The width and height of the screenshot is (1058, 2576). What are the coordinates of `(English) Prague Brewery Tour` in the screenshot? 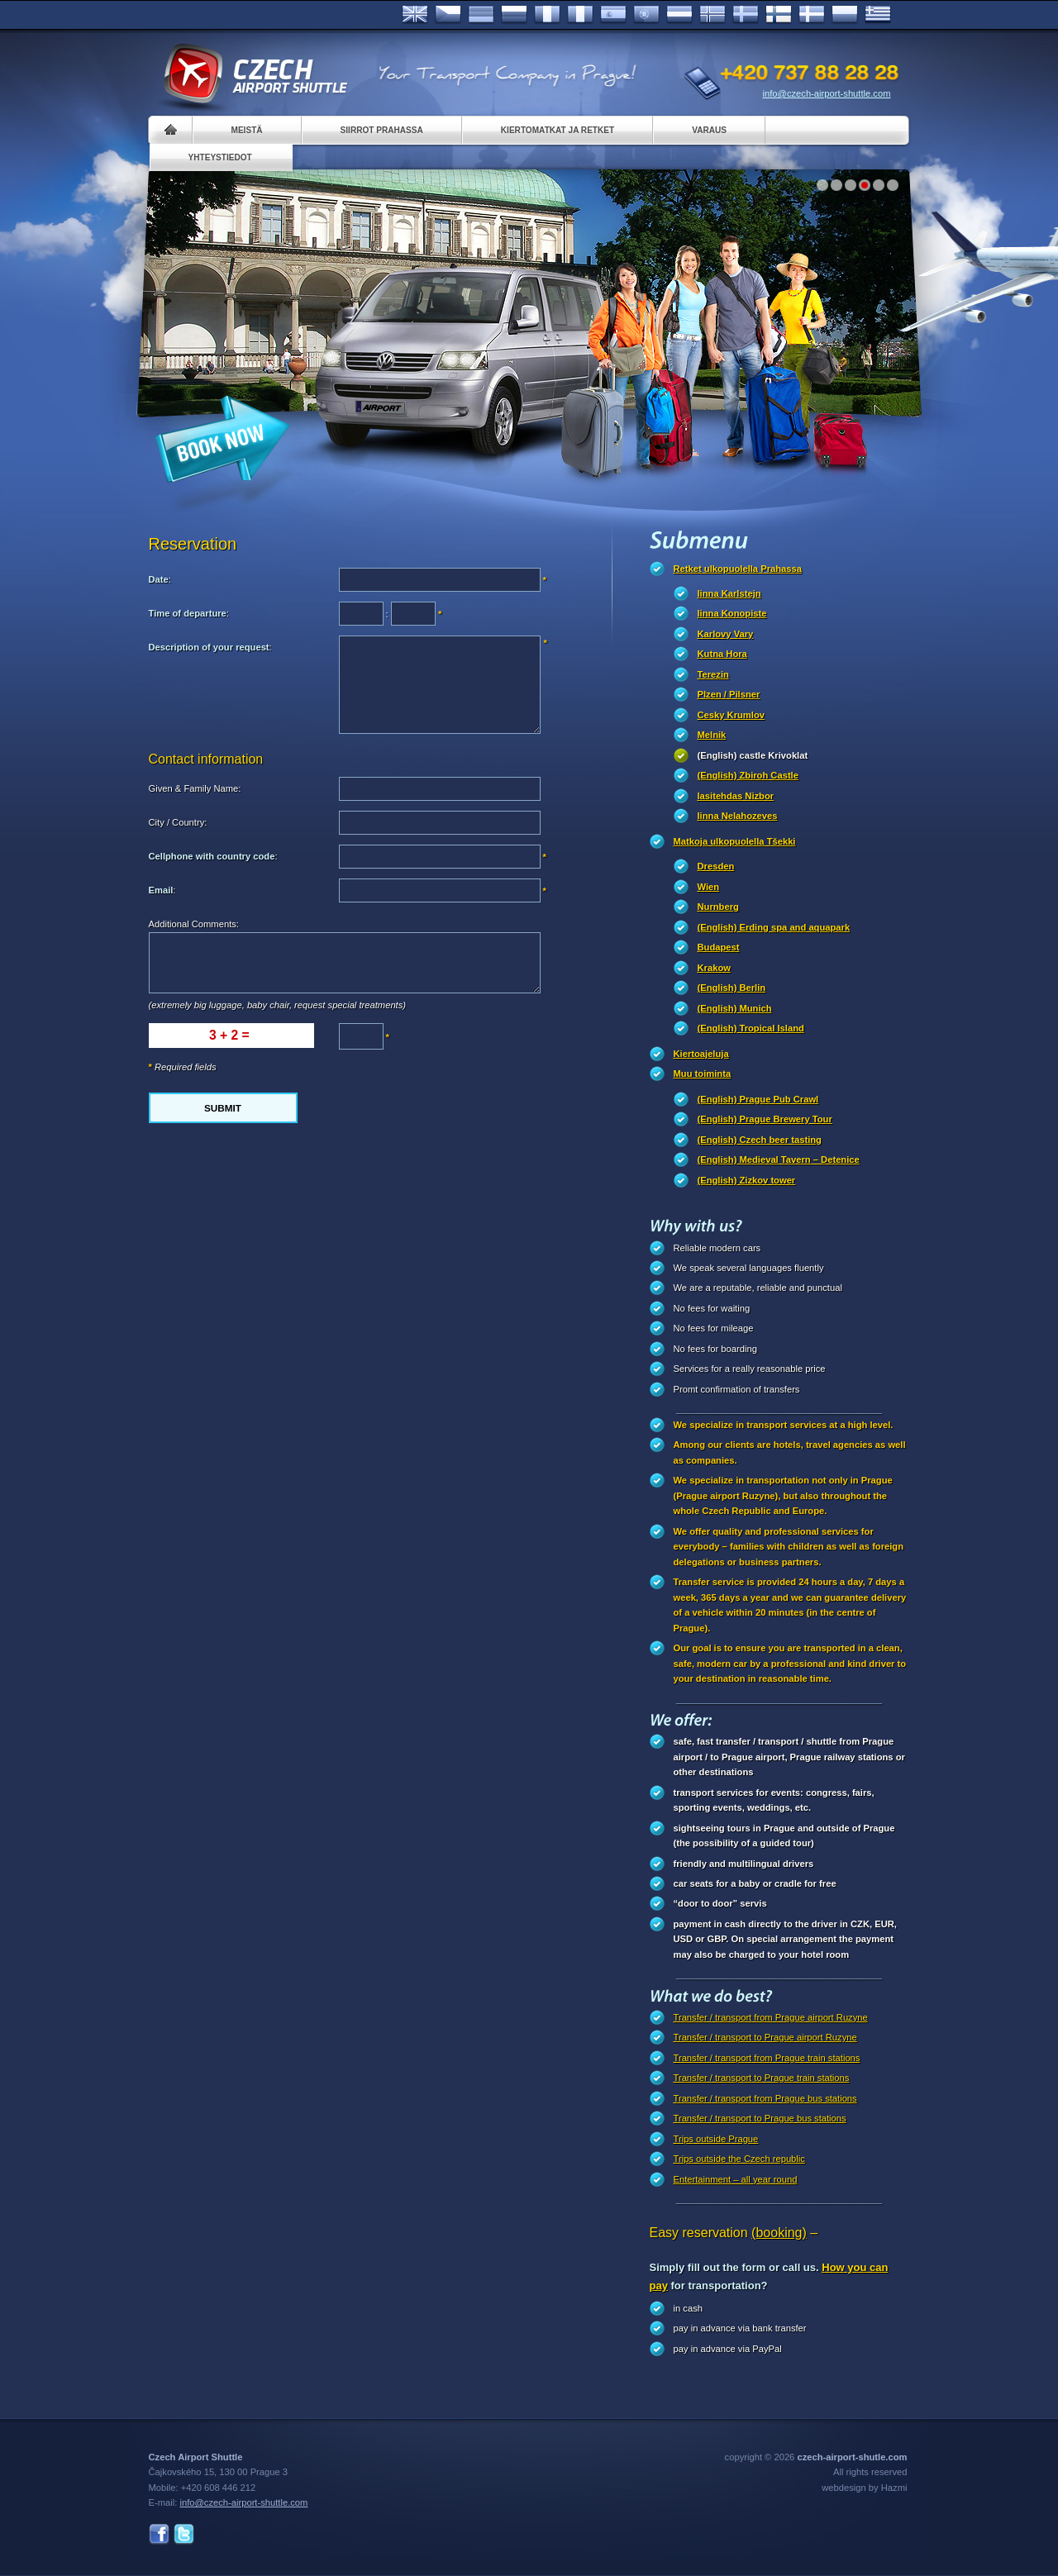 It's located at (765, 1119).